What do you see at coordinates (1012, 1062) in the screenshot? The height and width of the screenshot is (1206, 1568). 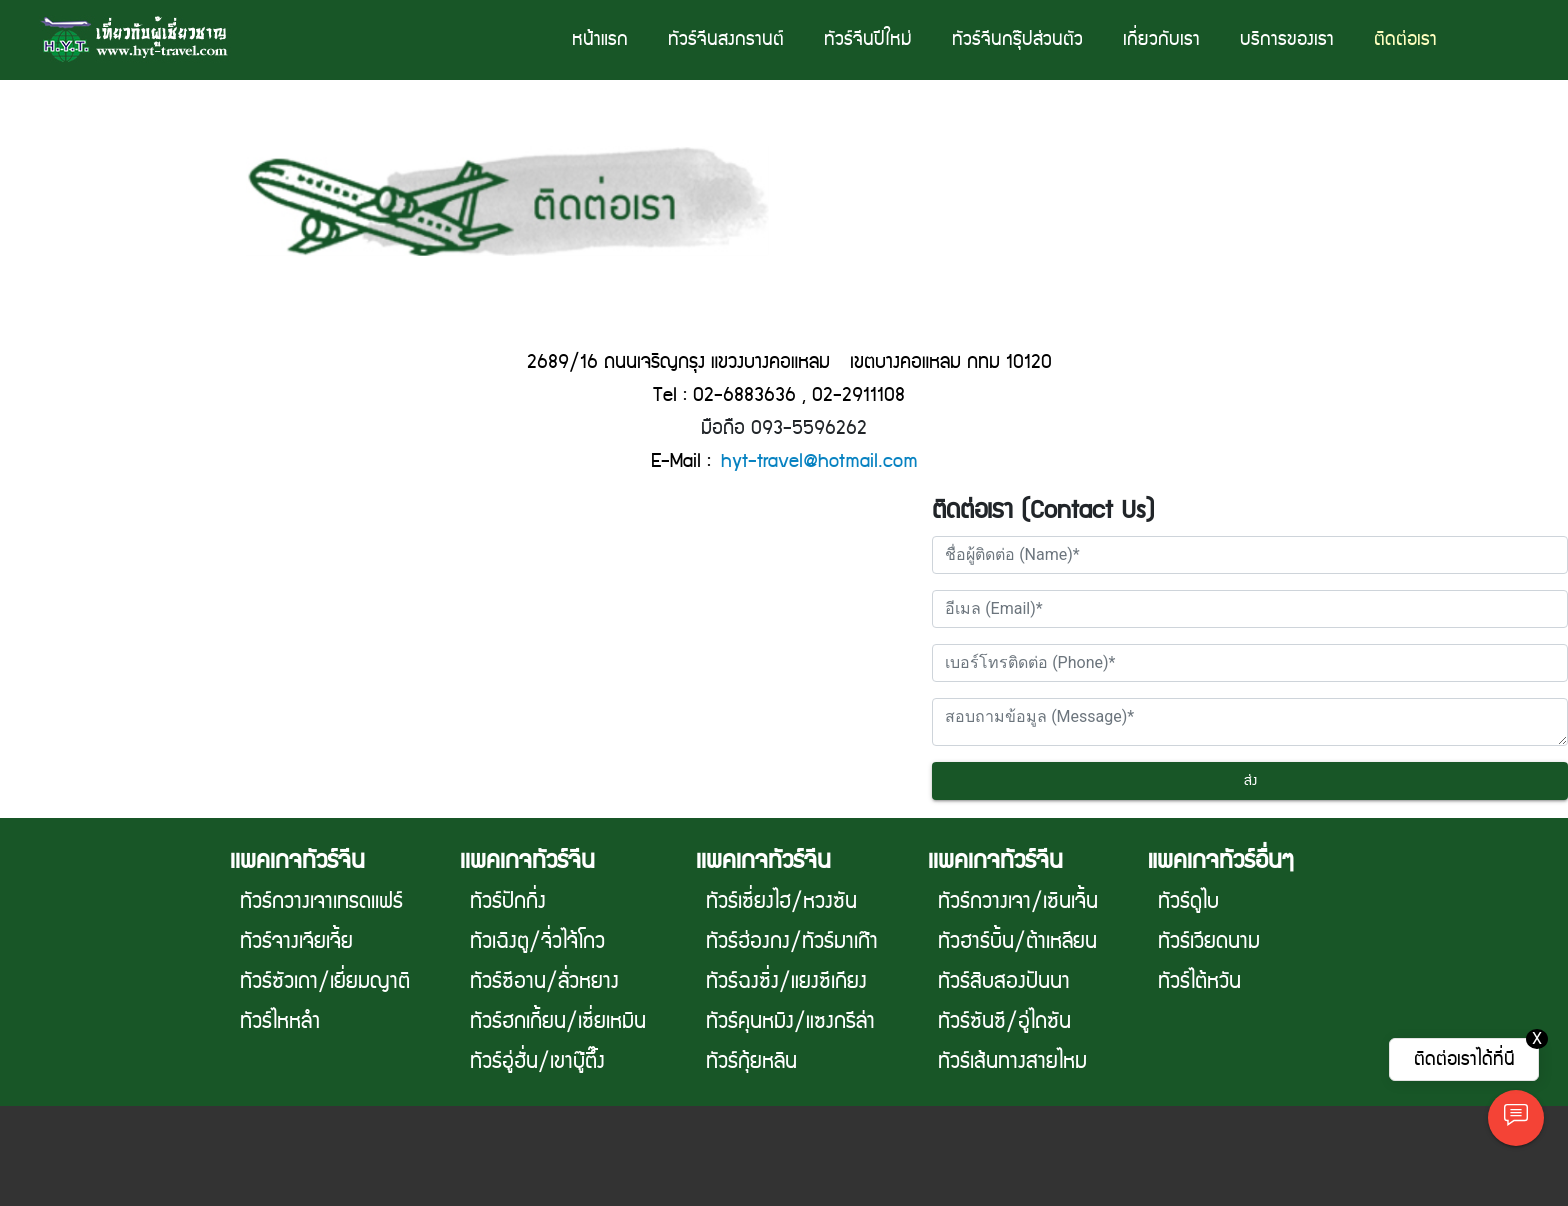 I see `ทัวร์เส้นทางสายไหม` at bounding box center [1012, 1062].